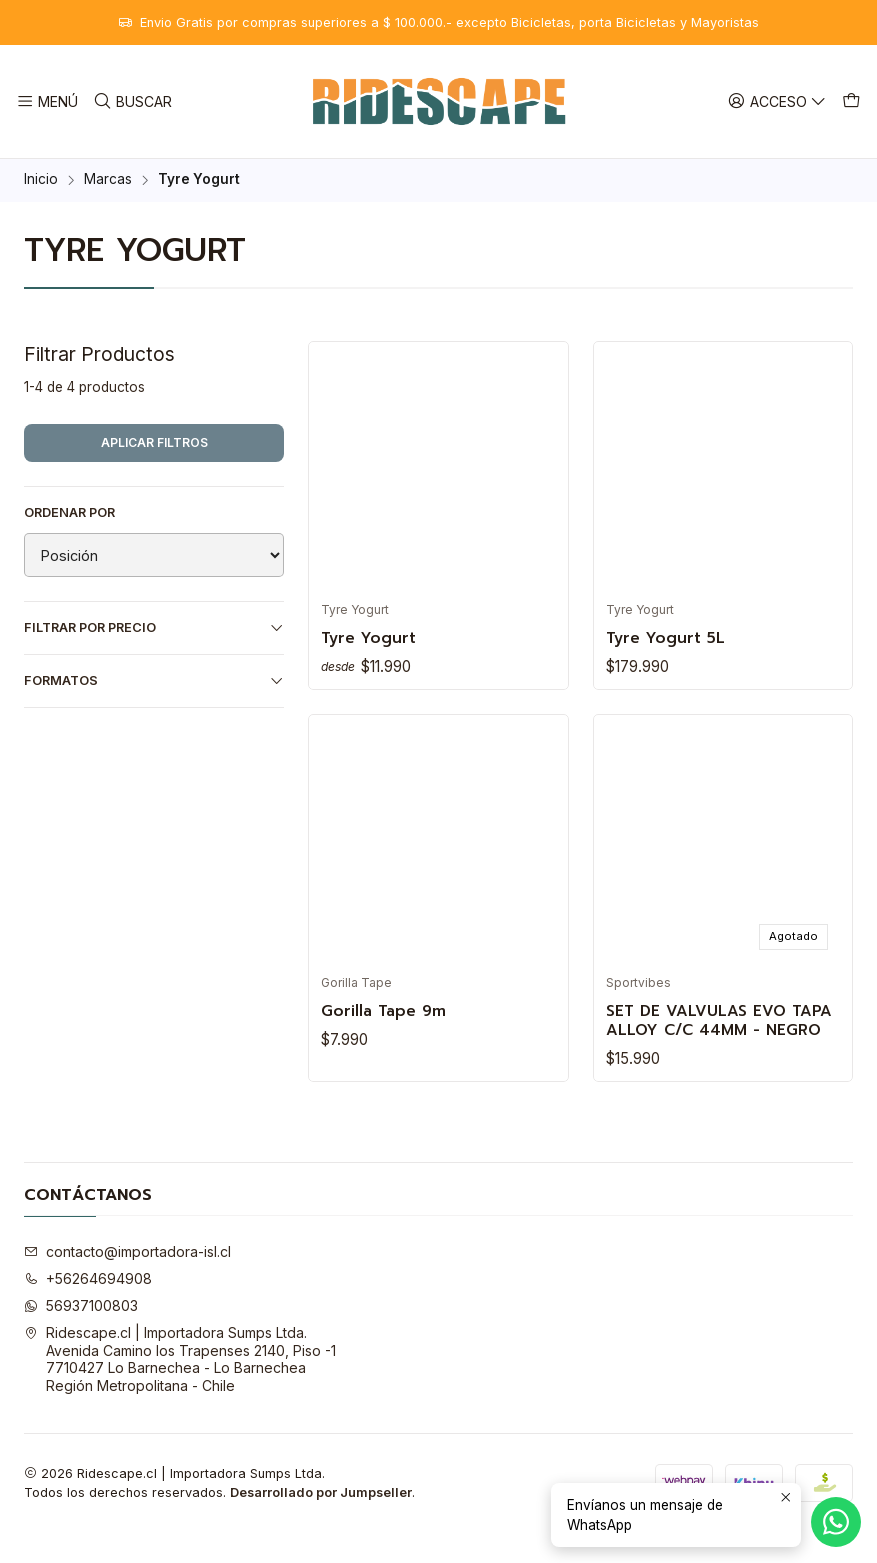  Describe the element at coordinates (672, 639) in the screenshot. I see `Tyre Yogurt 5L` at that location.